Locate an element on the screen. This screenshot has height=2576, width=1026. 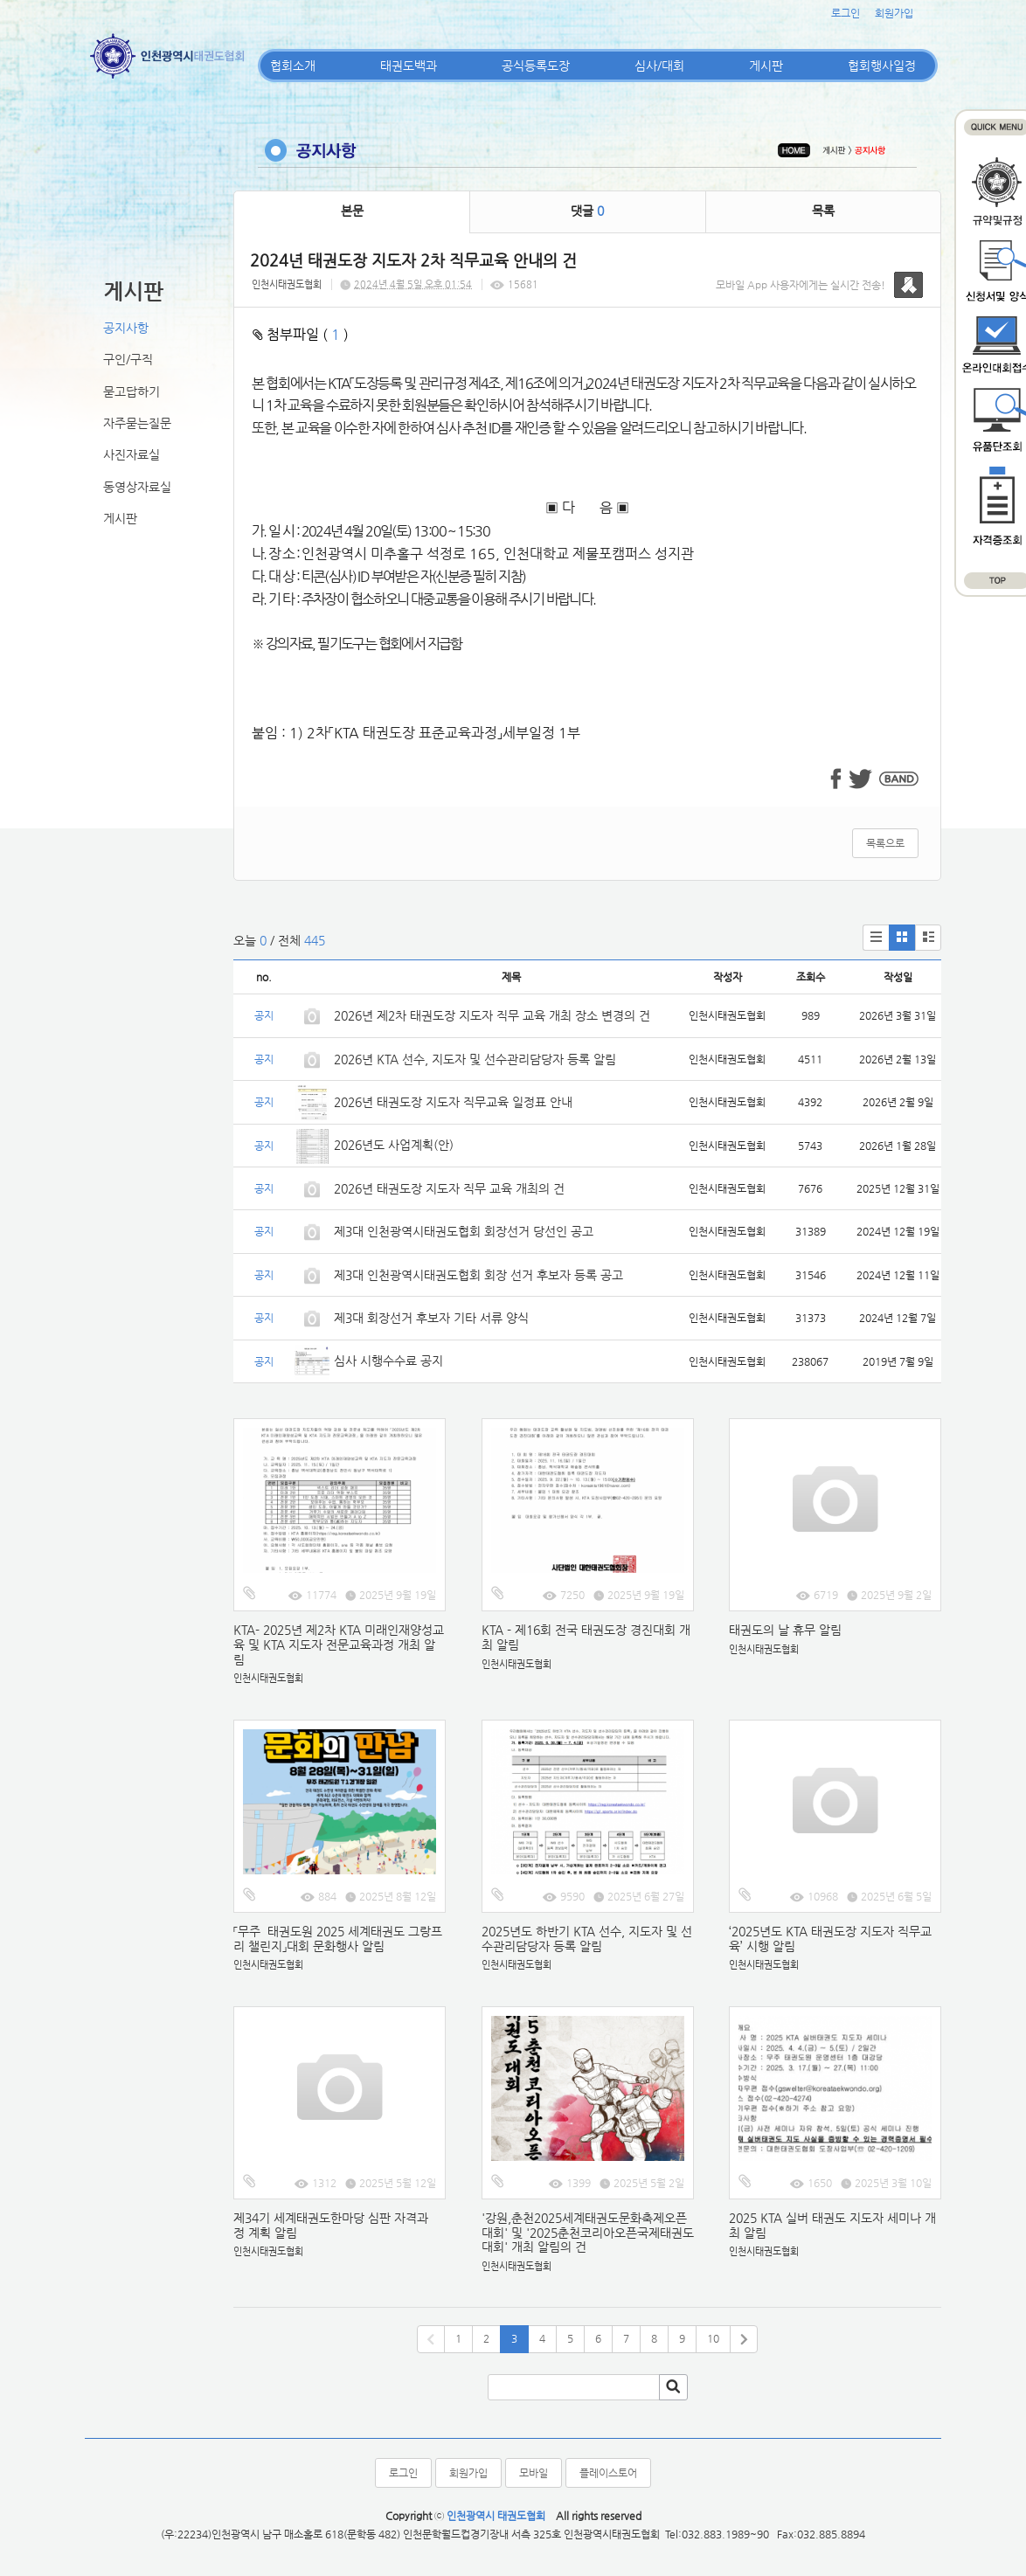
협회소개 is located at coordinates (292, 66).